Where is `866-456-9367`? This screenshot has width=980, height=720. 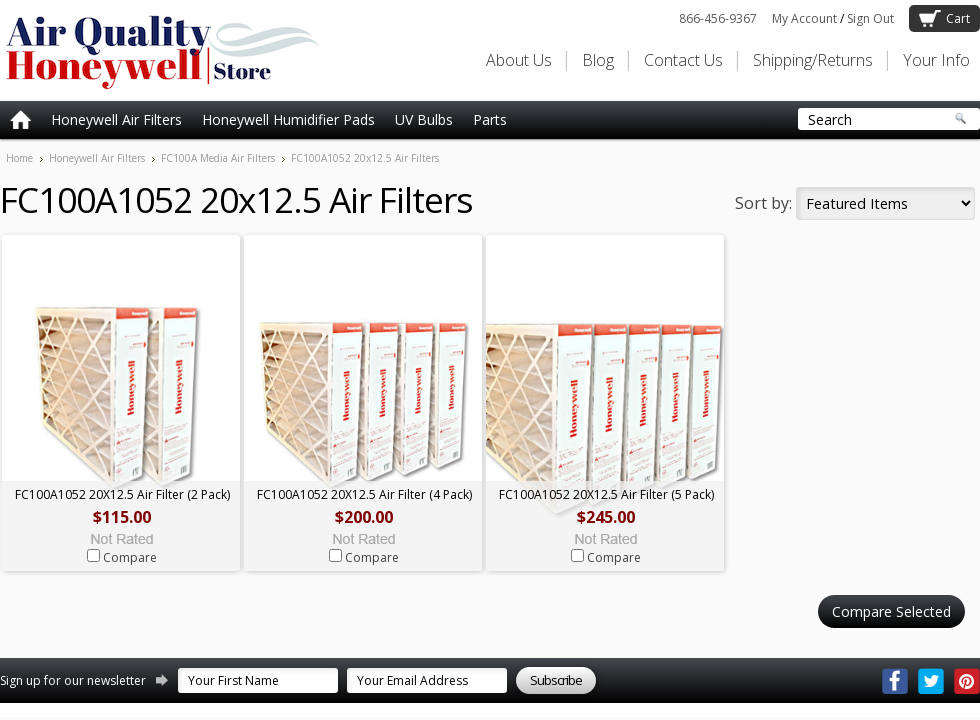 866-456-9367 is located at coordinates (718, 18).